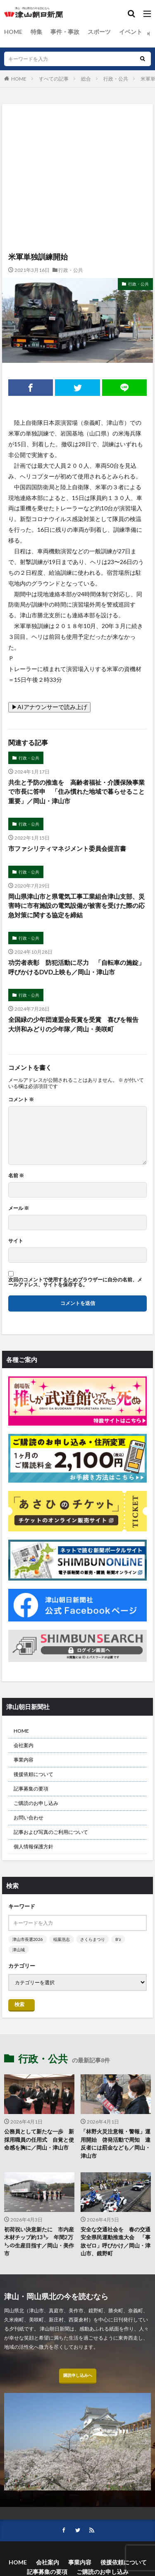 The image size is (155, 2576). What do you see at coordinates (115, 79) in the screenshot?
I see `行政・公共` at bounding box center [115, 79].